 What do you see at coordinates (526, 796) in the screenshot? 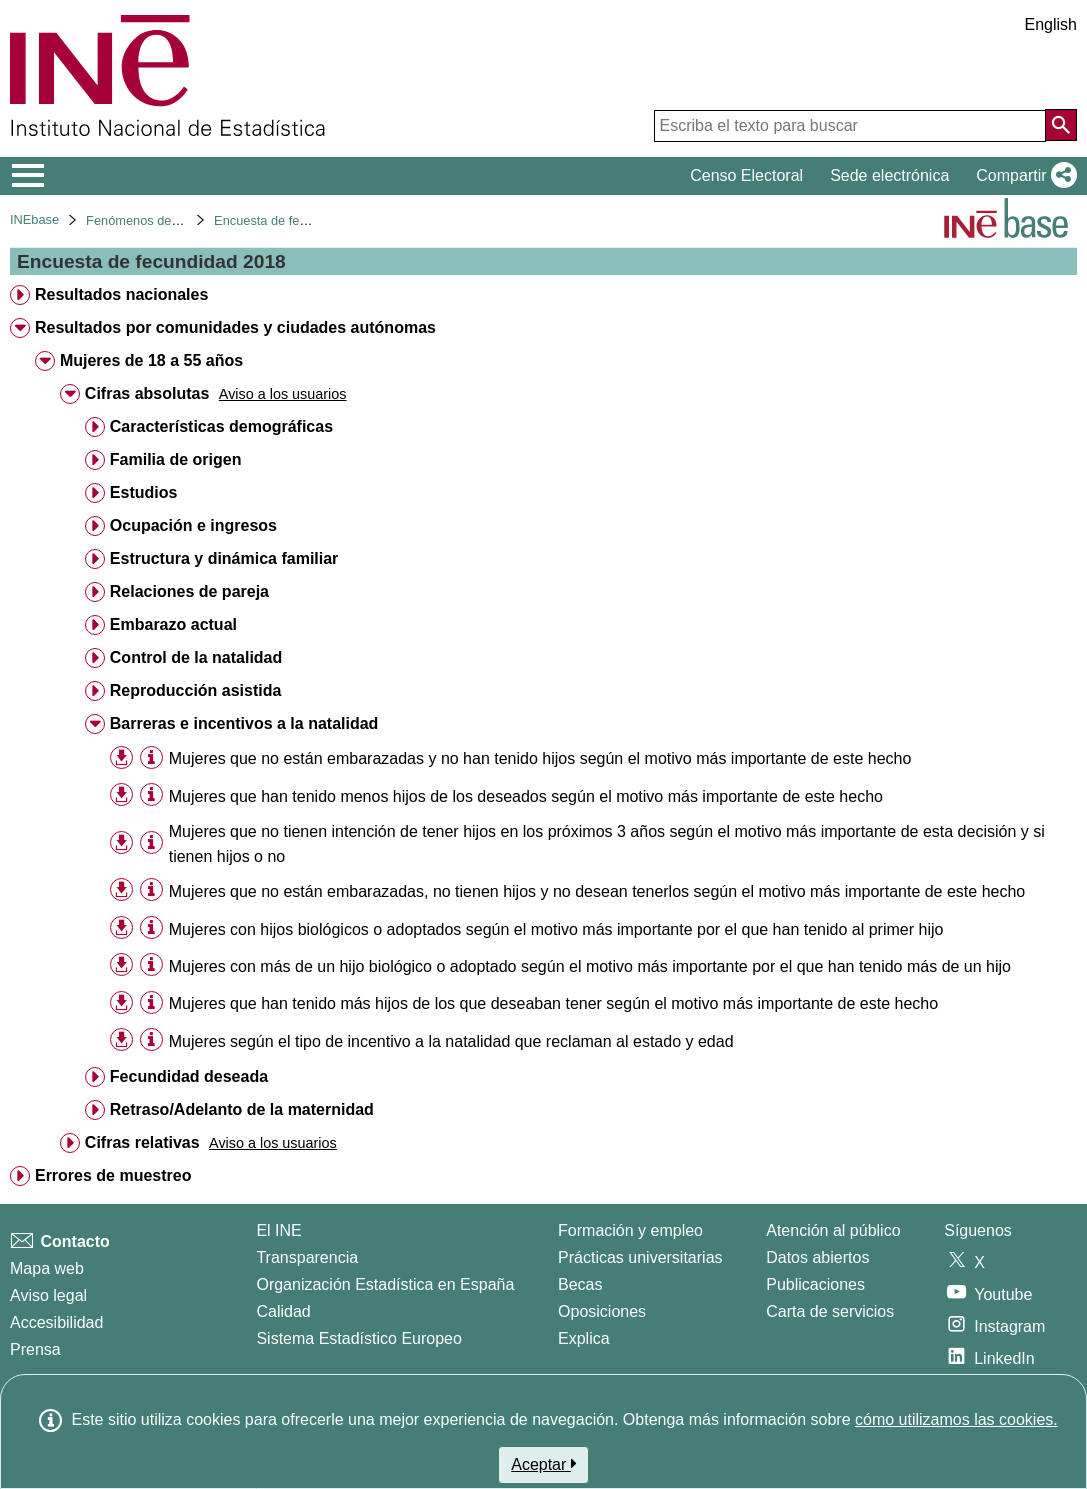
I see `Mujeres que han tenido menos hijos de los deseados según el motivo más importante de este hecho [treeitem]` at bounding box center [526, 796].